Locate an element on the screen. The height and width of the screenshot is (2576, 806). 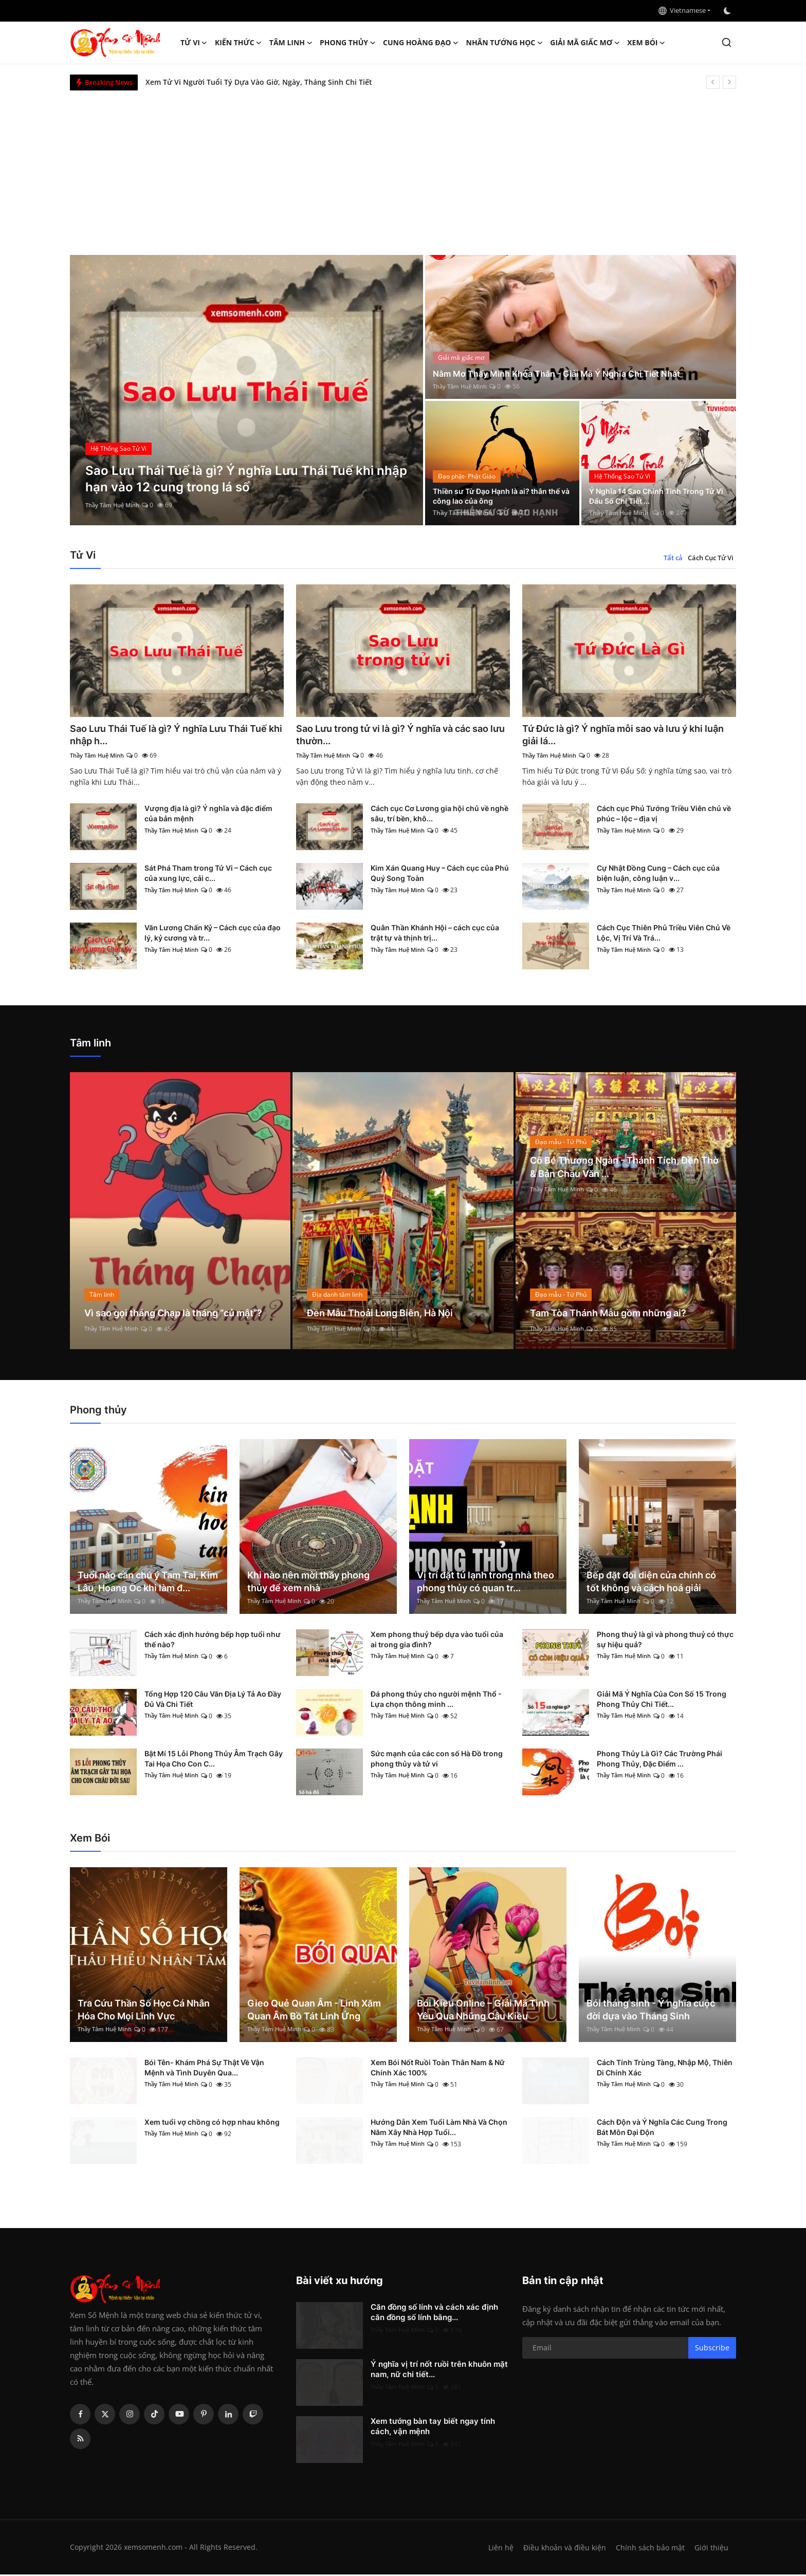
Sao Lưu trong tử vi là gì? Ý nghĩa và các sao lưu thườn... is located at coordinates (395, 735).